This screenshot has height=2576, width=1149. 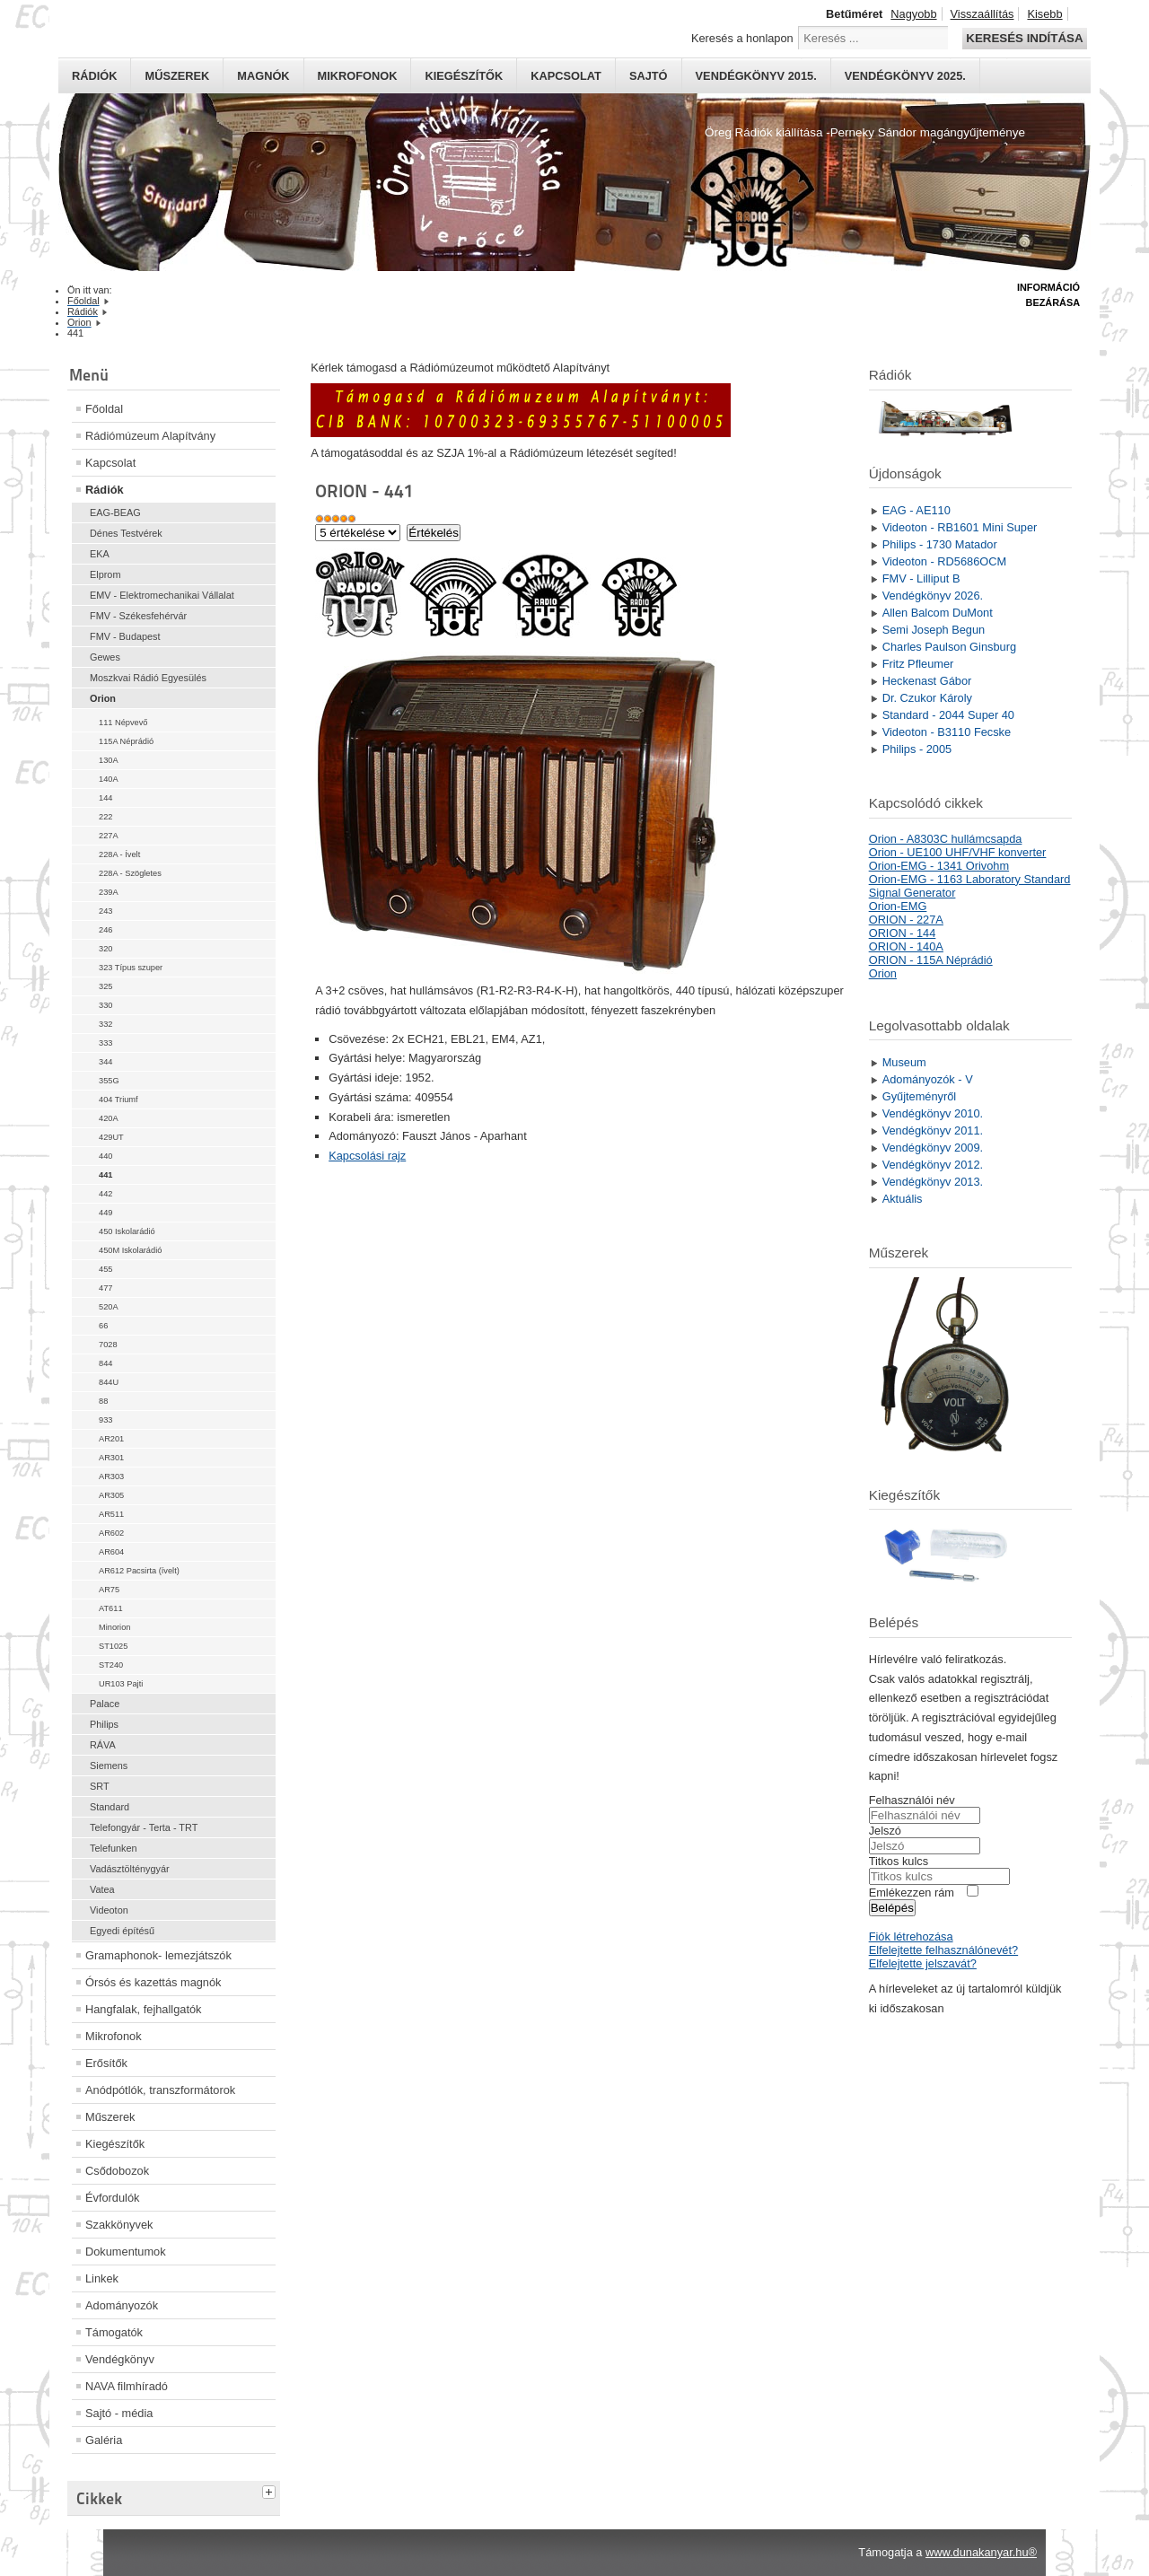 What do you see at coordinates (105, 657) in the screenshot?
I see `Gewes` at bounding box center [105, 657].